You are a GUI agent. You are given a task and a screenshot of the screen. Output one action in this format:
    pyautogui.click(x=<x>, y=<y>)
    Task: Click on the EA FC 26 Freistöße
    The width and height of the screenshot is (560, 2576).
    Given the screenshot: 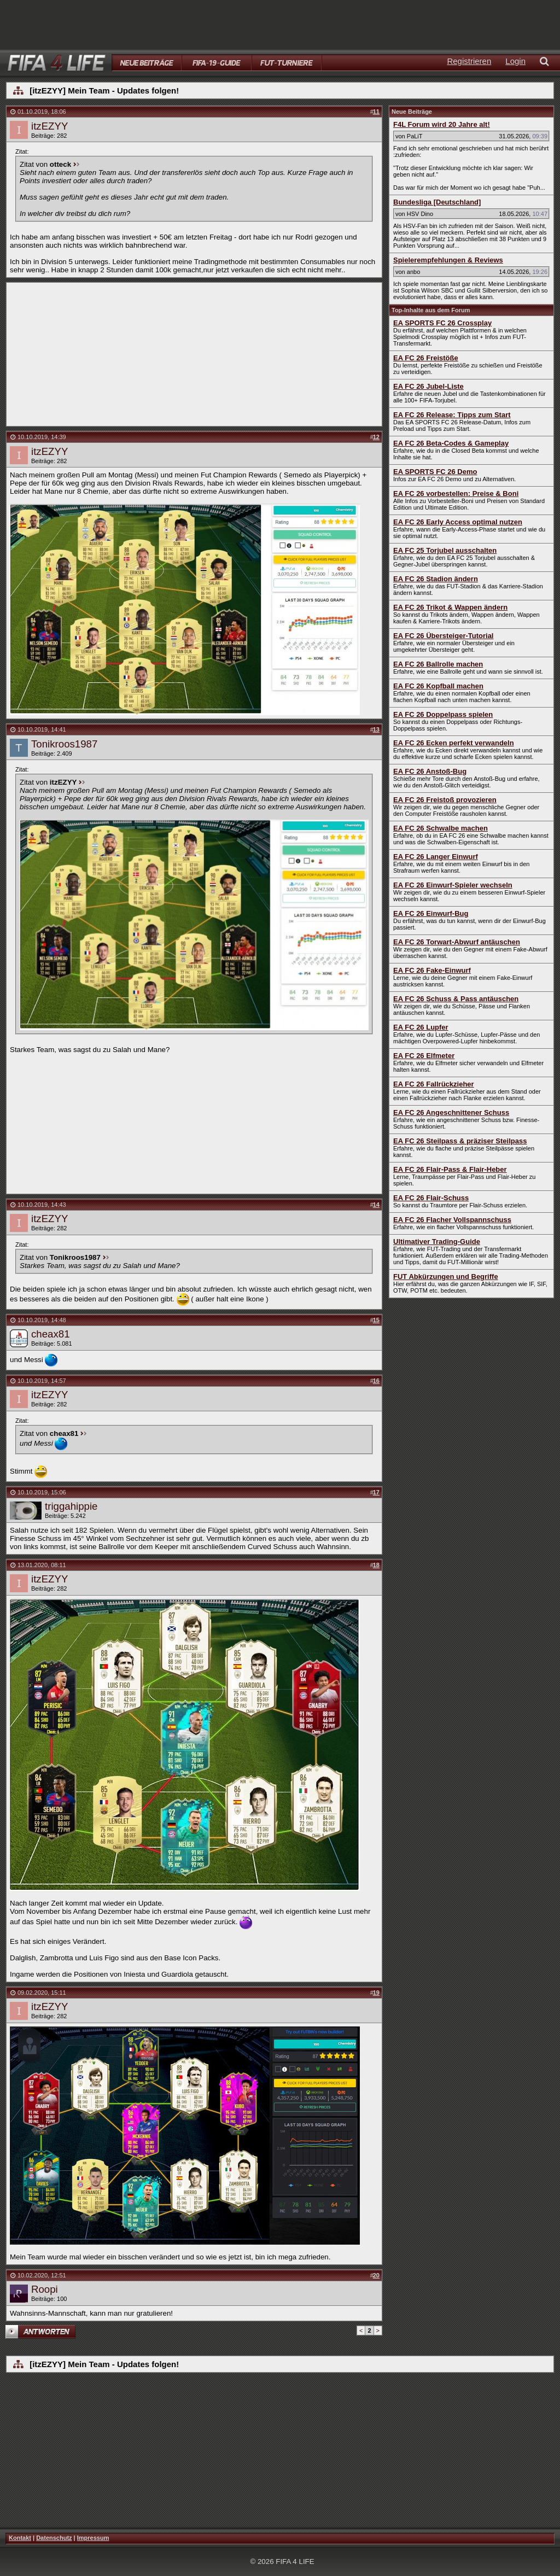 What is the action you would take?
    pyautogui.click(x=425, y=358)
    